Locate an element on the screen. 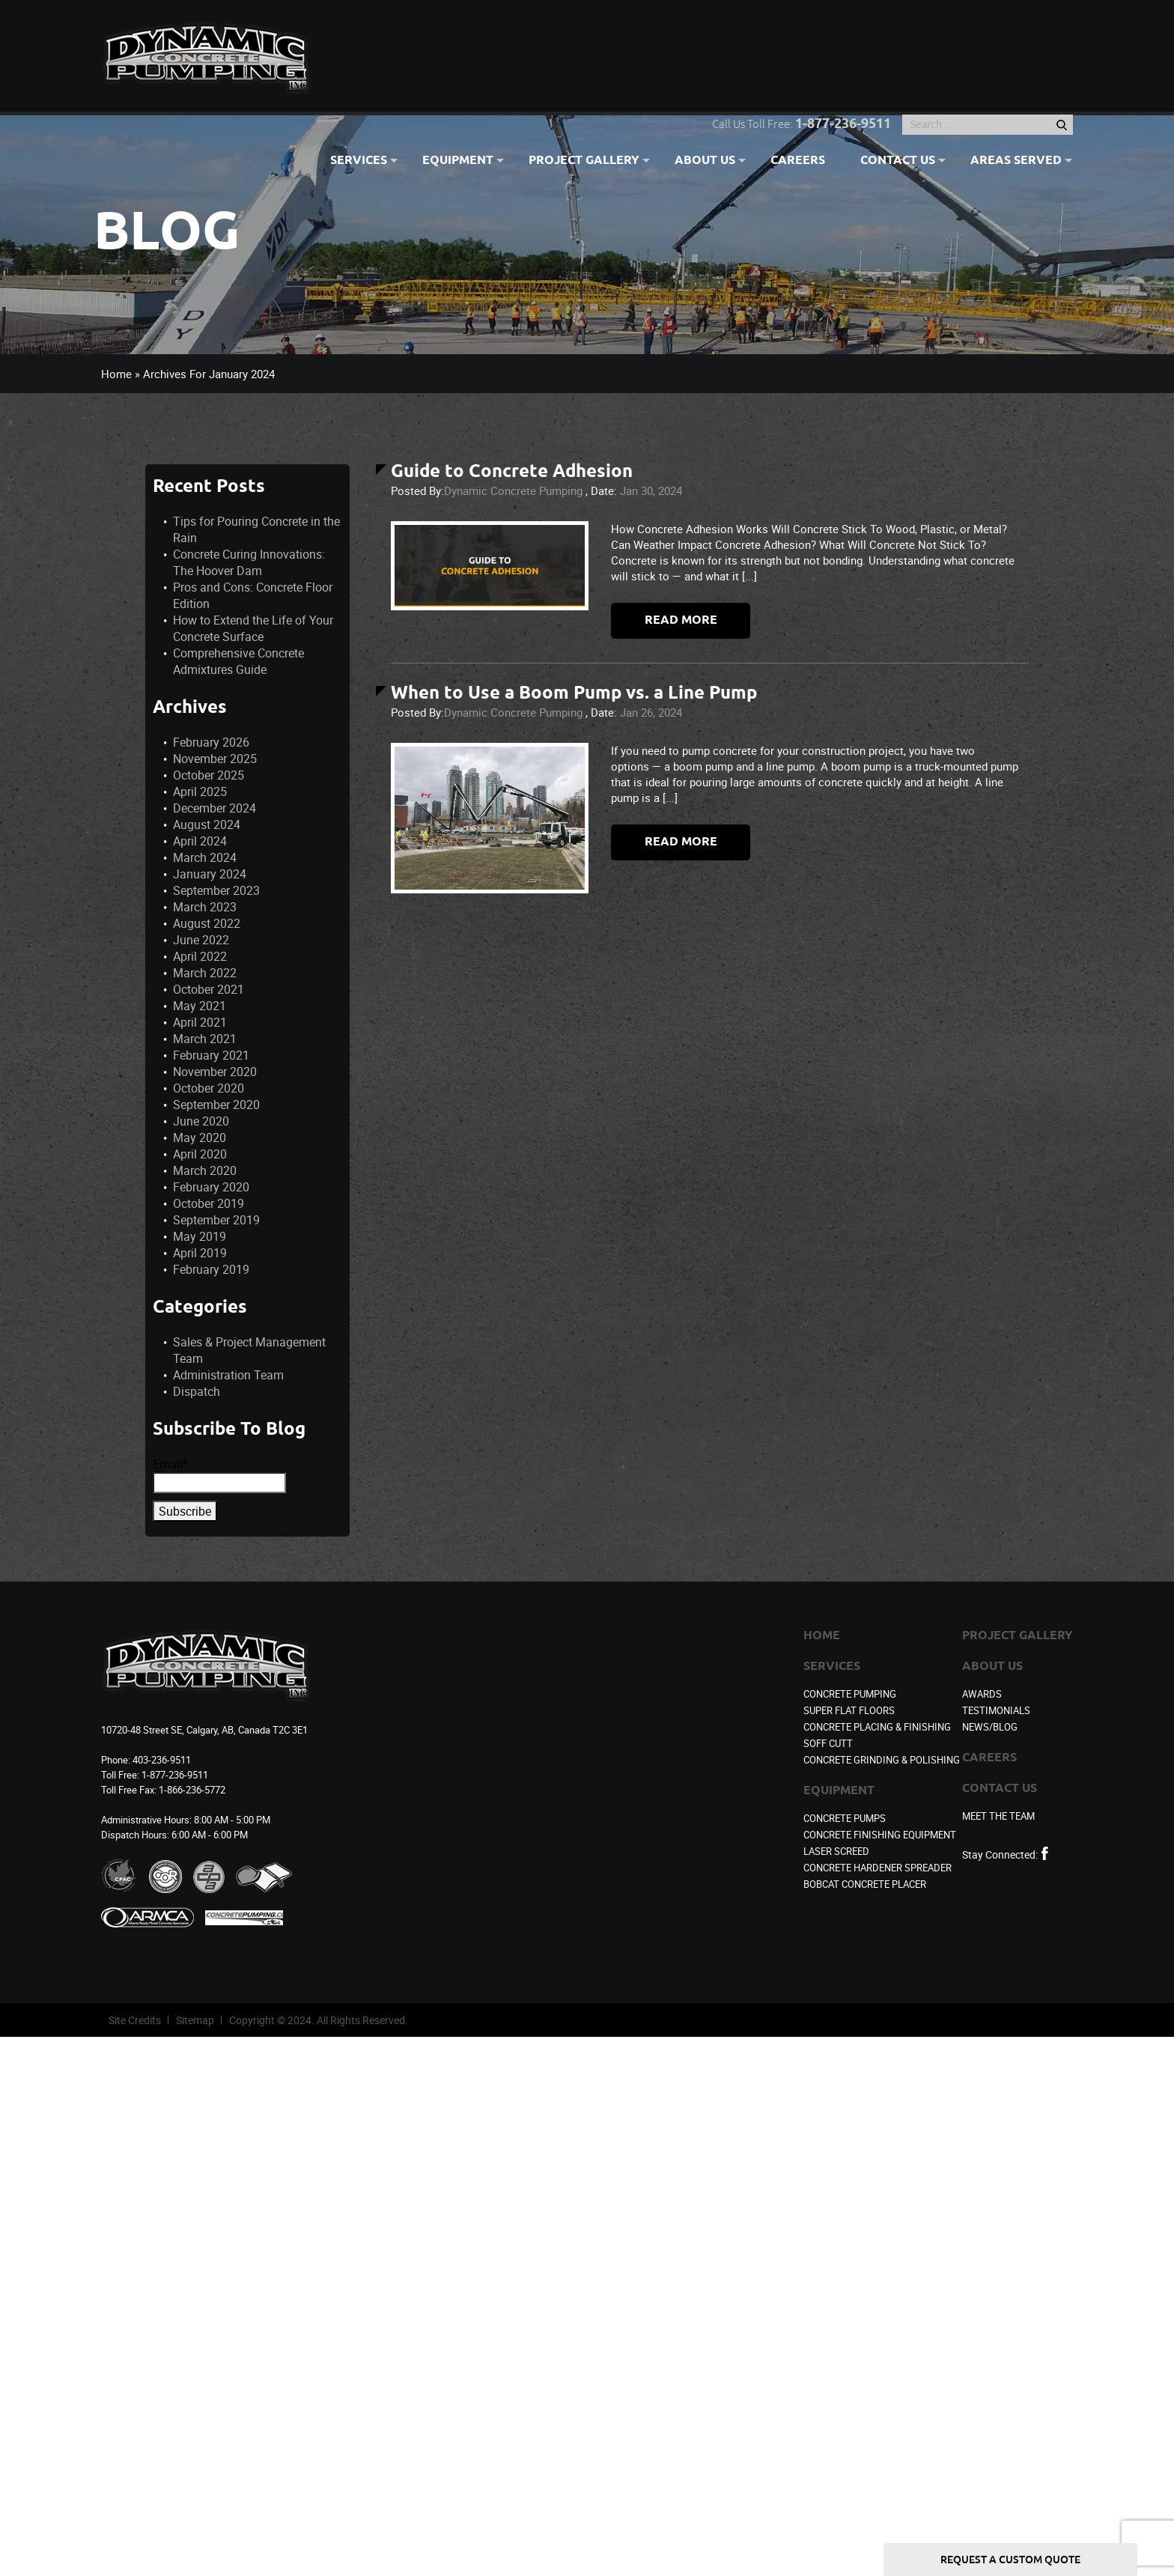 This screenshot has width=1174, height=2576. October 2020 is located at coordinates (208, 1088).